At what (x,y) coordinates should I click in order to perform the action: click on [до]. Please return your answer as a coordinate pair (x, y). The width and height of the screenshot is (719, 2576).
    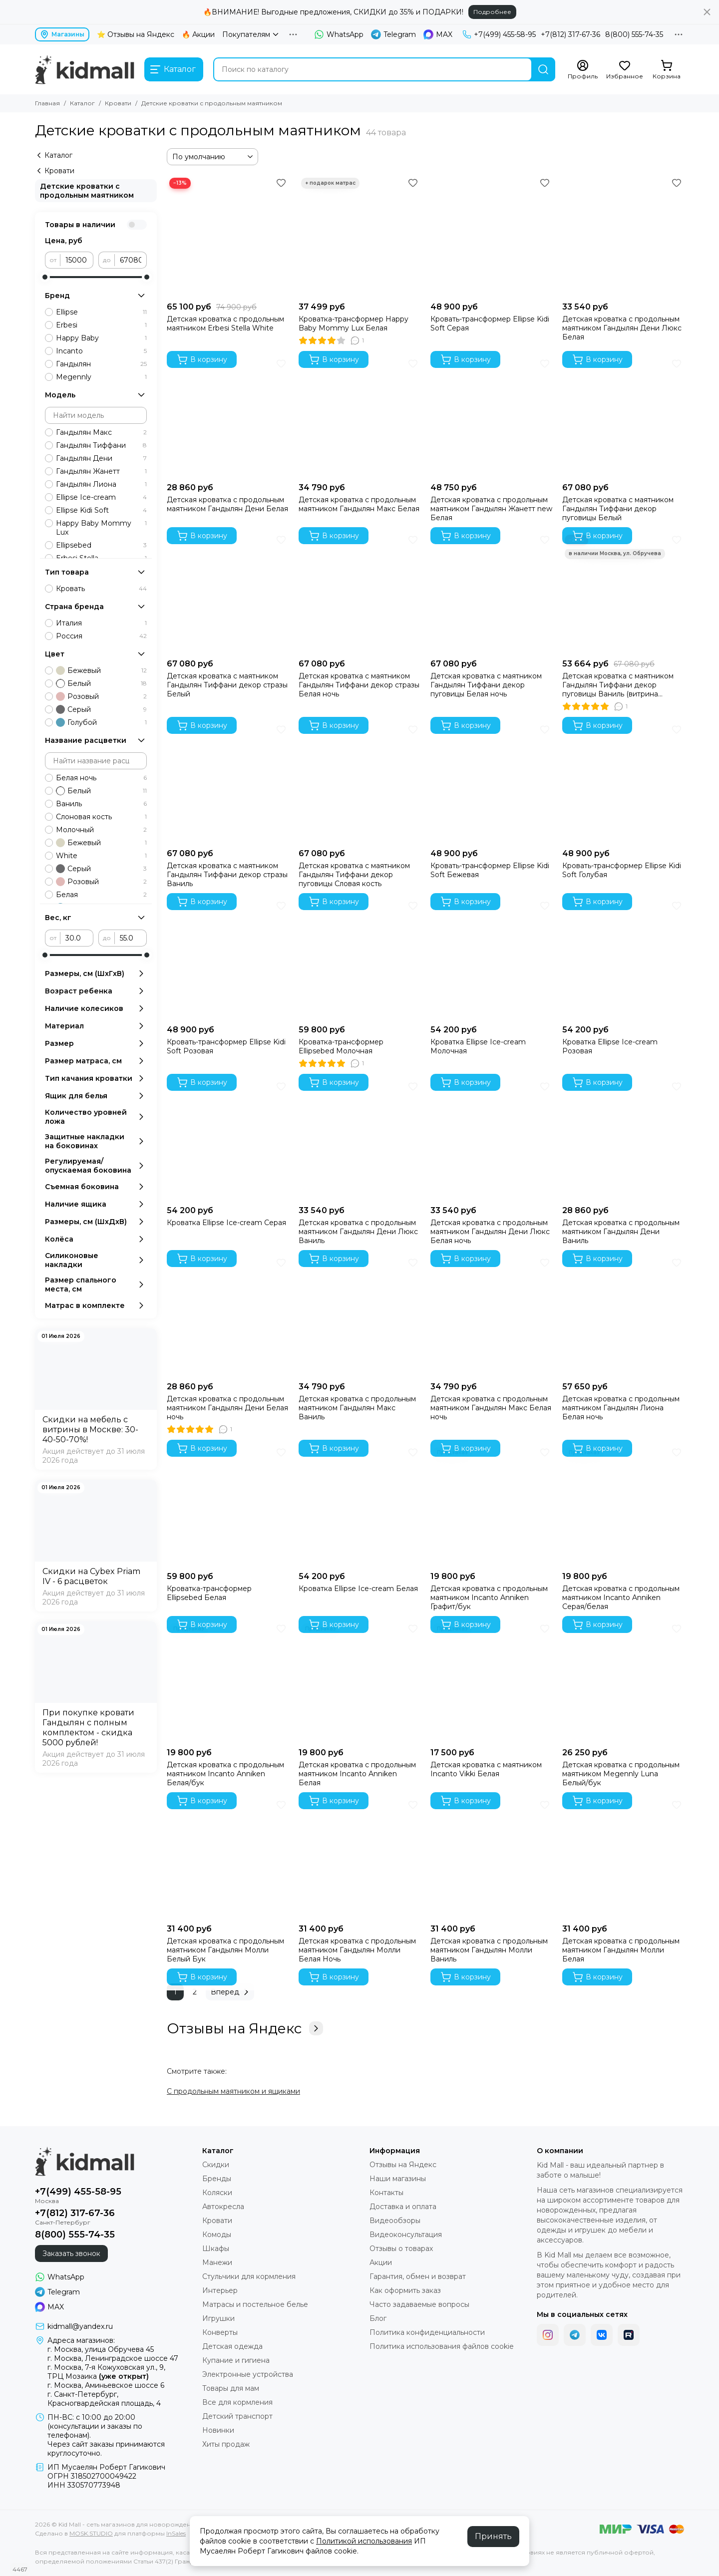
    Looking at the image, I should click on (131, 260).